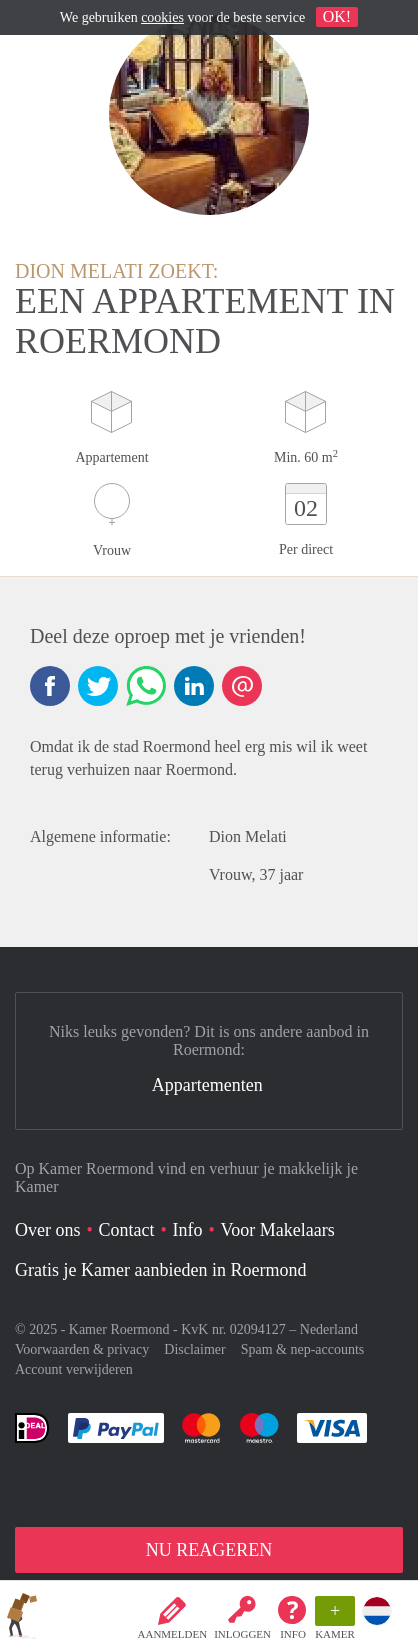 The width and height of the screenshot is (418, 1650). What do you see at coordinates (337, 16) in the screenshot?
I see `OK!` at bounding box center [337, 16].